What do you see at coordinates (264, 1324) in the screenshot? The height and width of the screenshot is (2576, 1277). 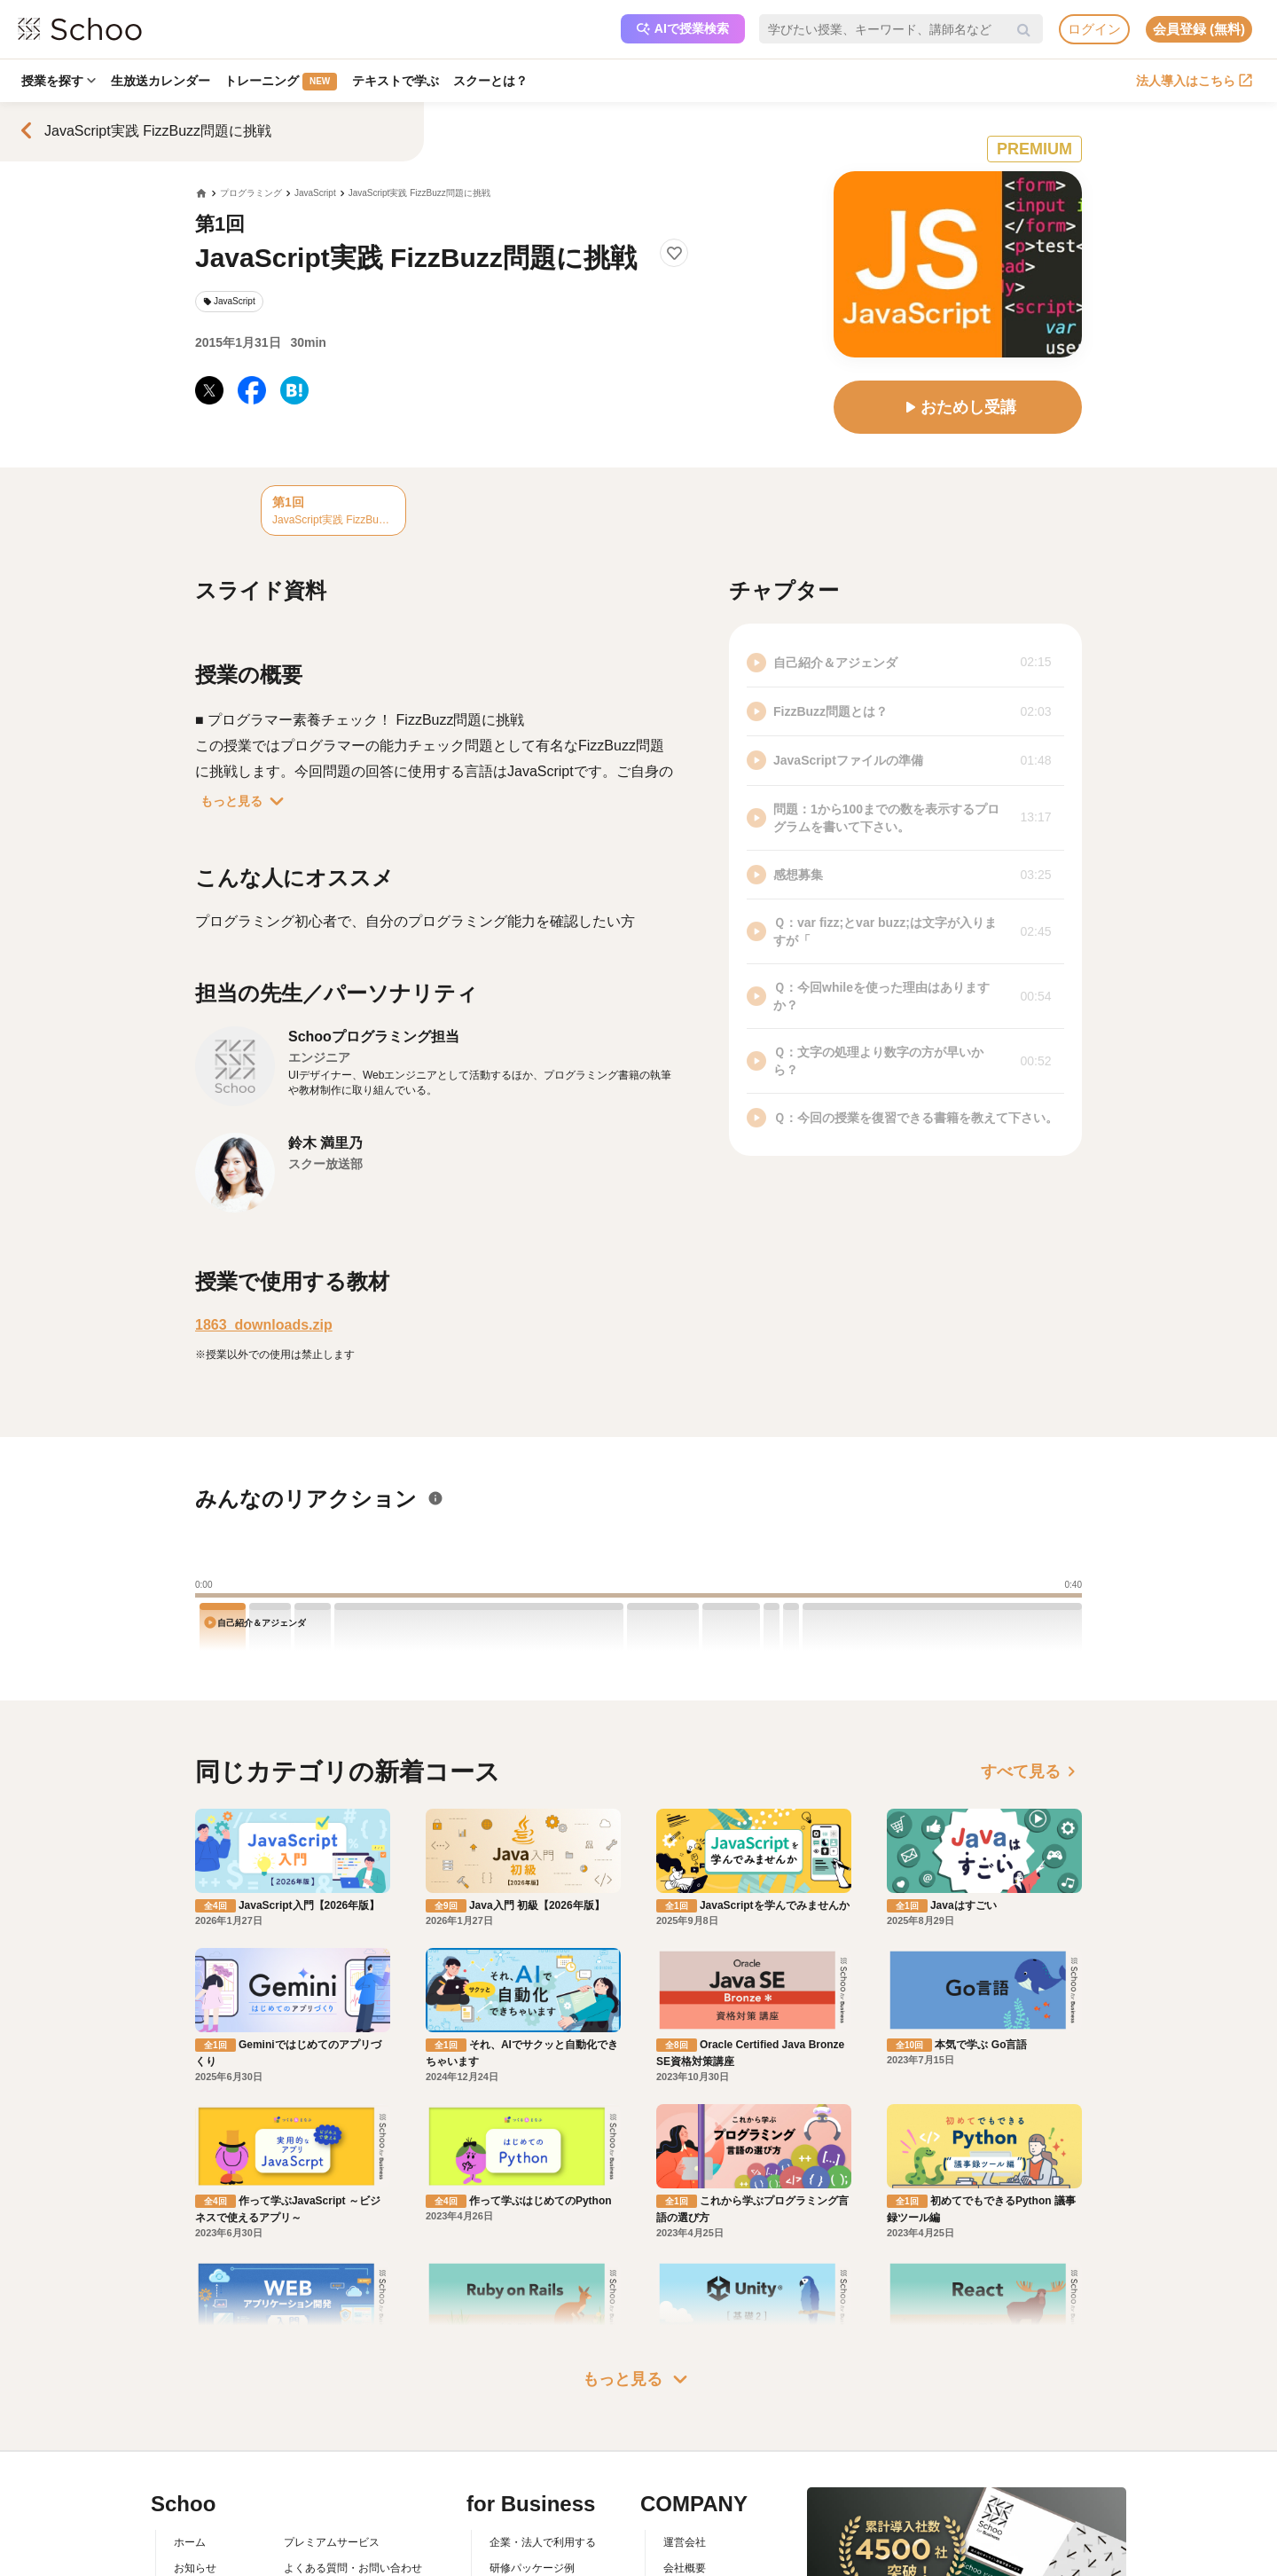 I see `1863_downloads.zip` at bounding box center [264, 1324].